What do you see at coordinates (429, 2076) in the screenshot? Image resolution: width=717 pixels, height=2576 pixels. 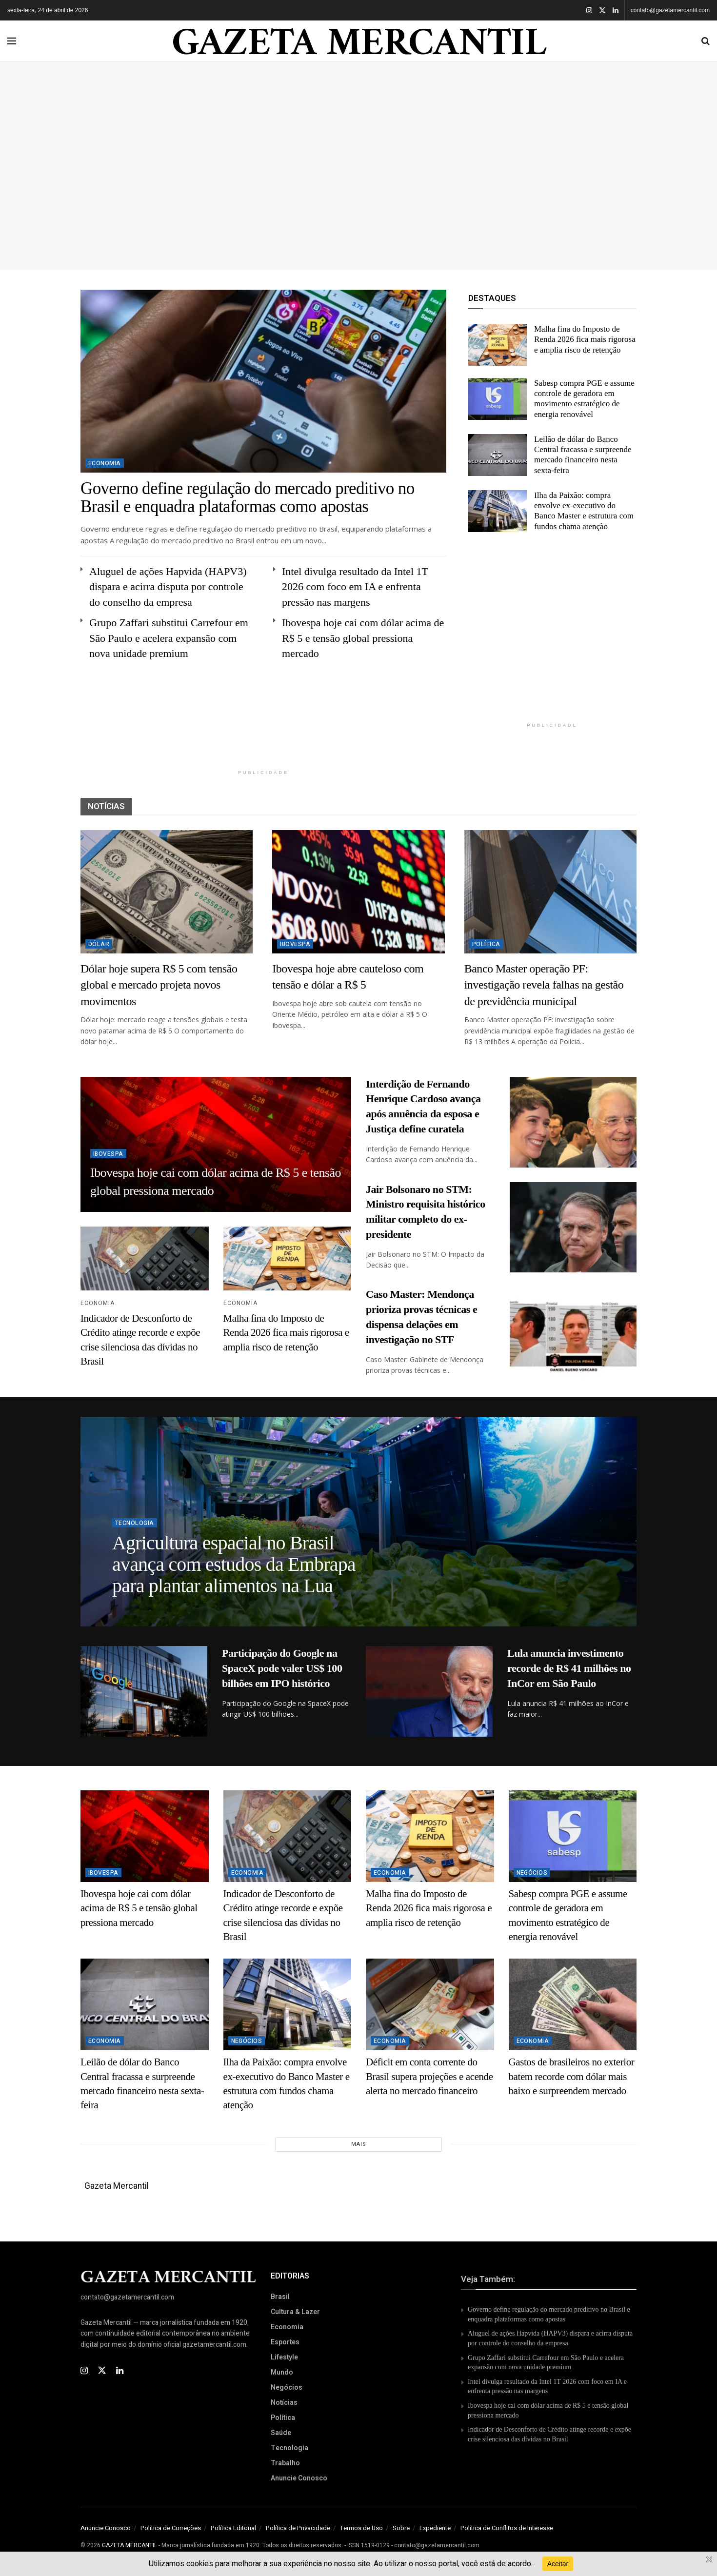 I see `Déficit em conta corrente do Brasil supera projeções e acende alerta no mercado financeiro` at bounding box center [429, 2076].